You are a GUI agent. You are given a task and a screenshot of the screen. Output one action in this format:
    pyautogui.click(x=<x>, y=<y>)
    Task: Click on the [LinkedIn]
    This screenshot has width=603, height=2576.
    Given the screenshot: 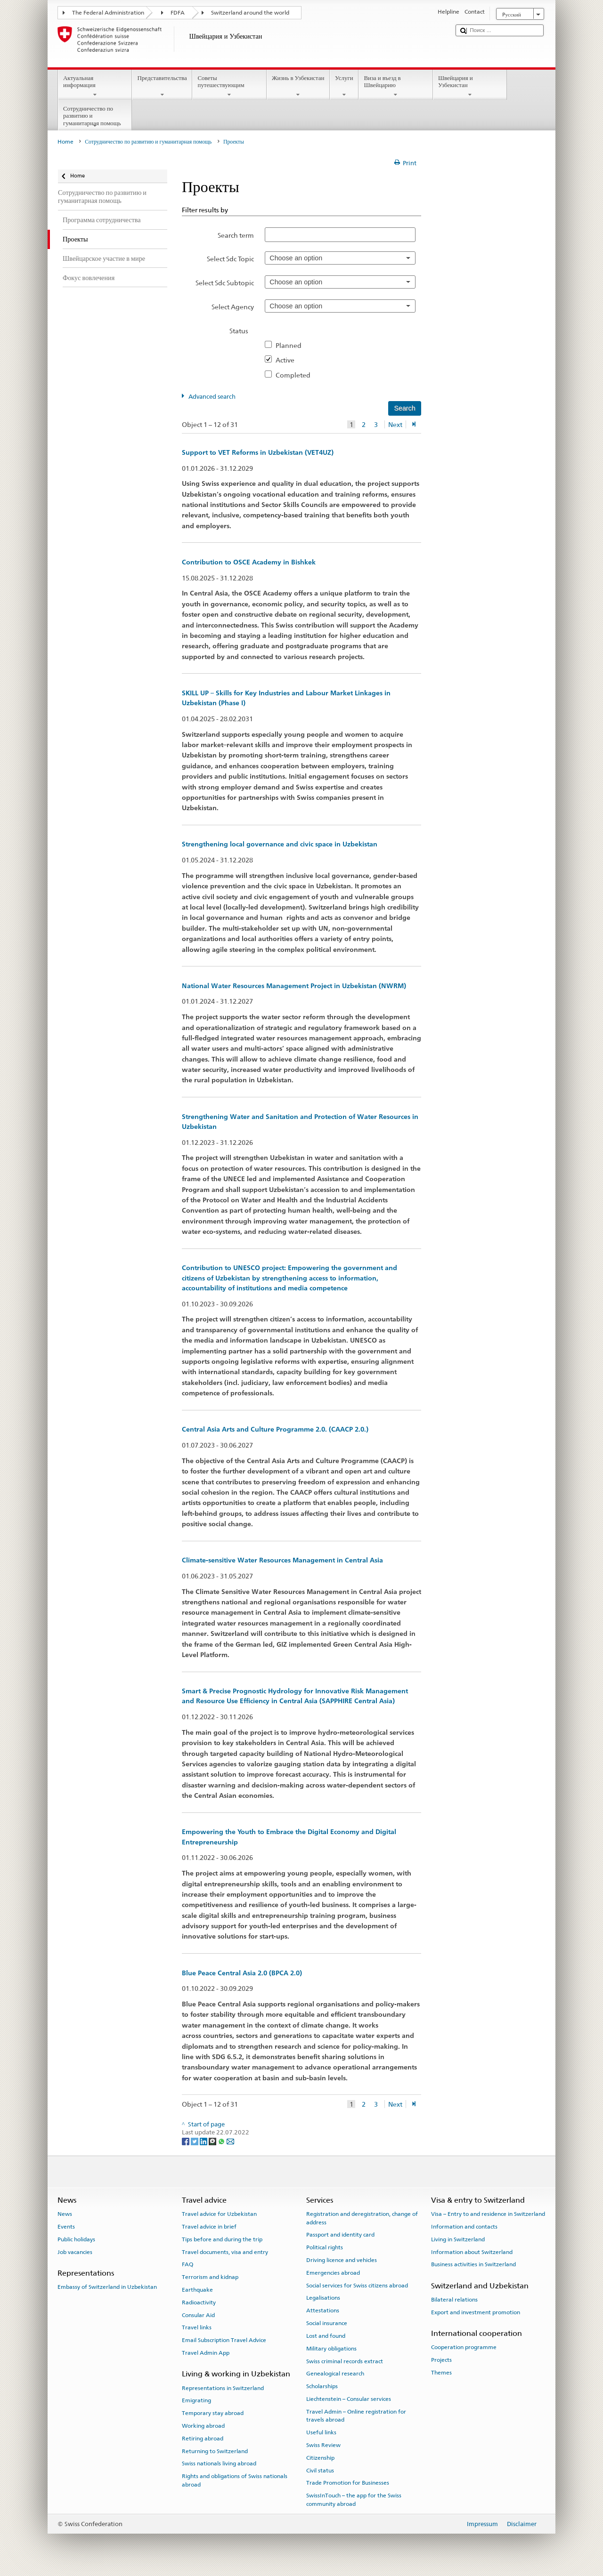 What is the action you would take?
    pyautogui.click(x=204, y=2141)
    